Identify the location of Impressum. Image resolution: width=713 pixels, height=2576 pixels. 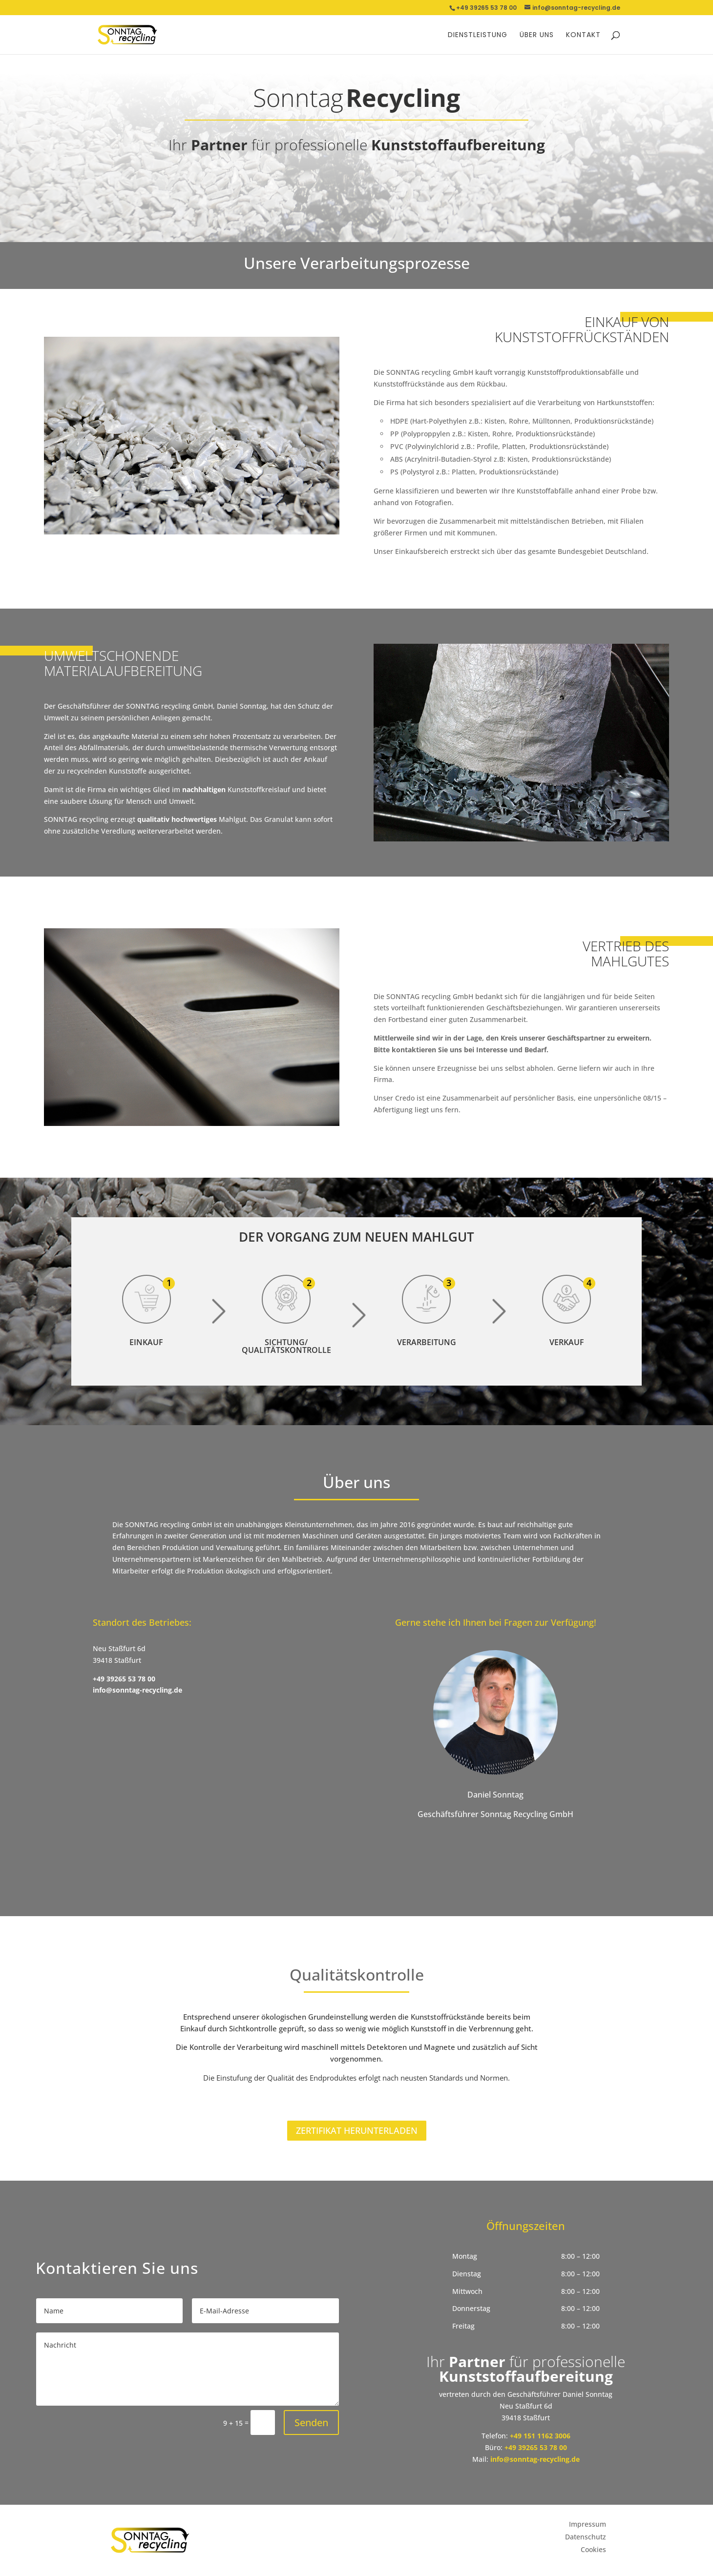
(587, 2524).